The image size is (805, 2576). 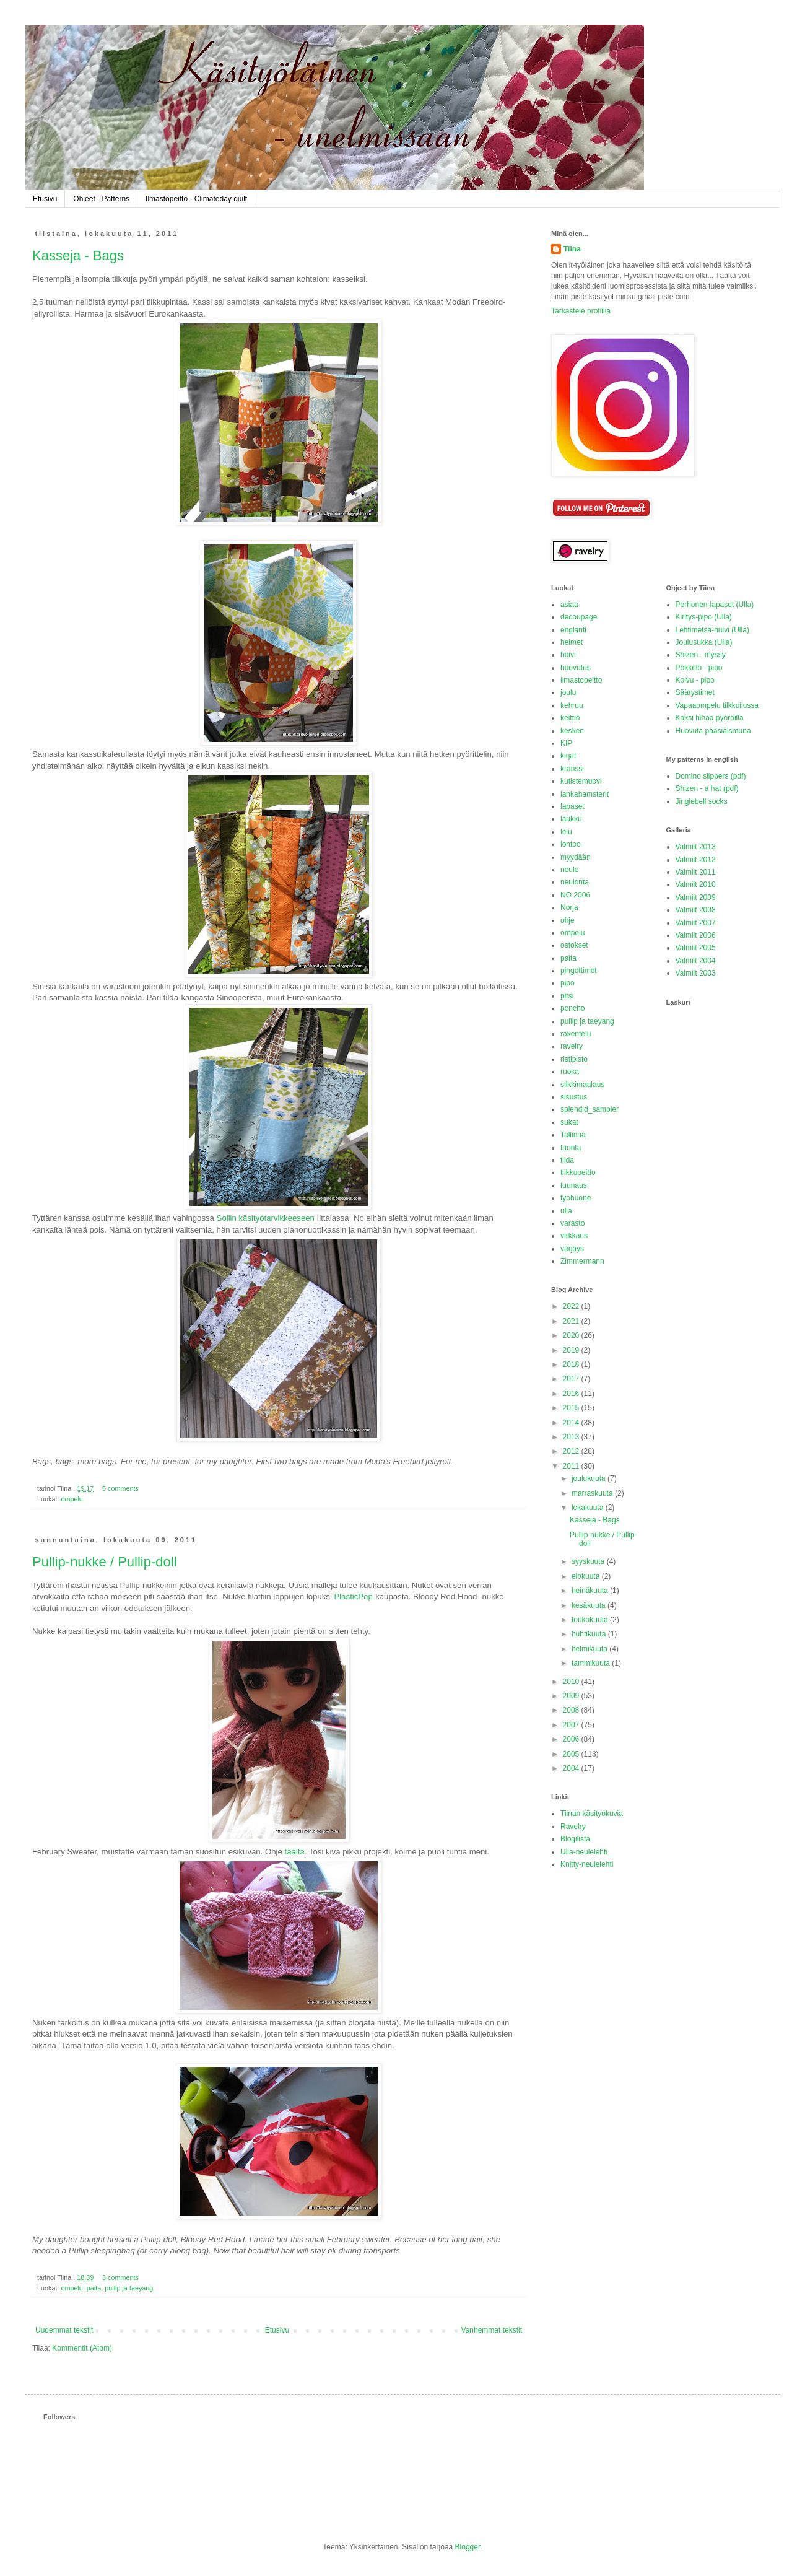 What do you see at coordinates (82, 2348) in the screenshot?
I see `Kommentit (Atom)` at bounding box center [82, 2348].